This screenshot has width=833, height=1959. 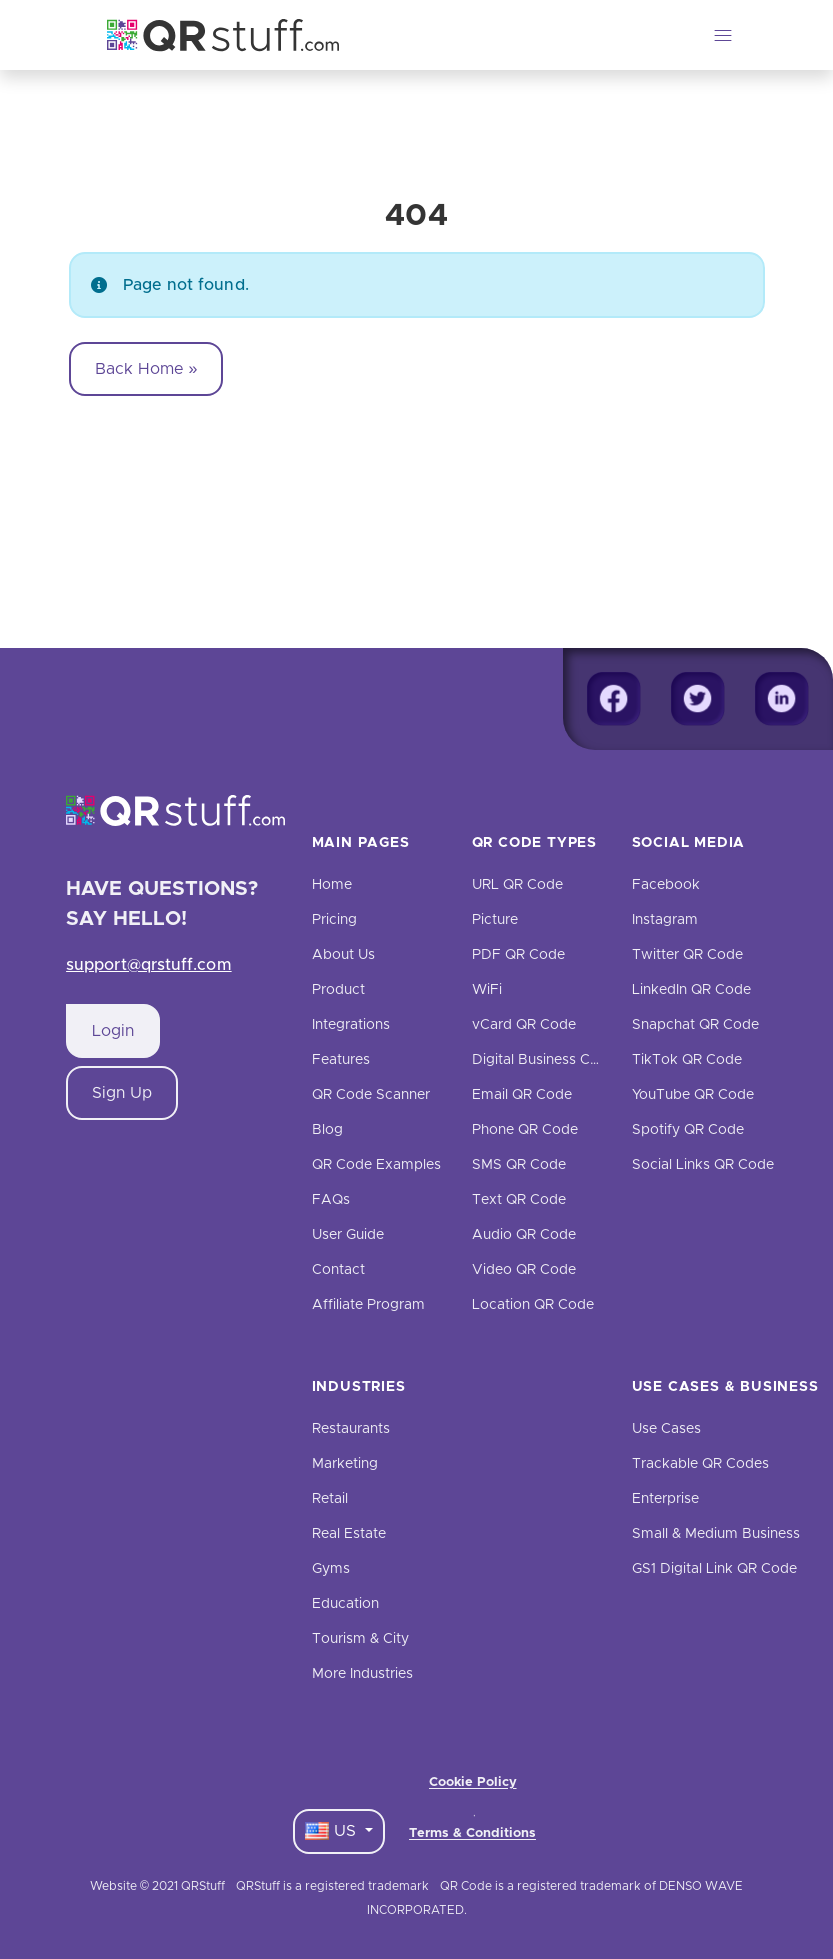 I want to click on Marketing, so click(x=345, y=1464).